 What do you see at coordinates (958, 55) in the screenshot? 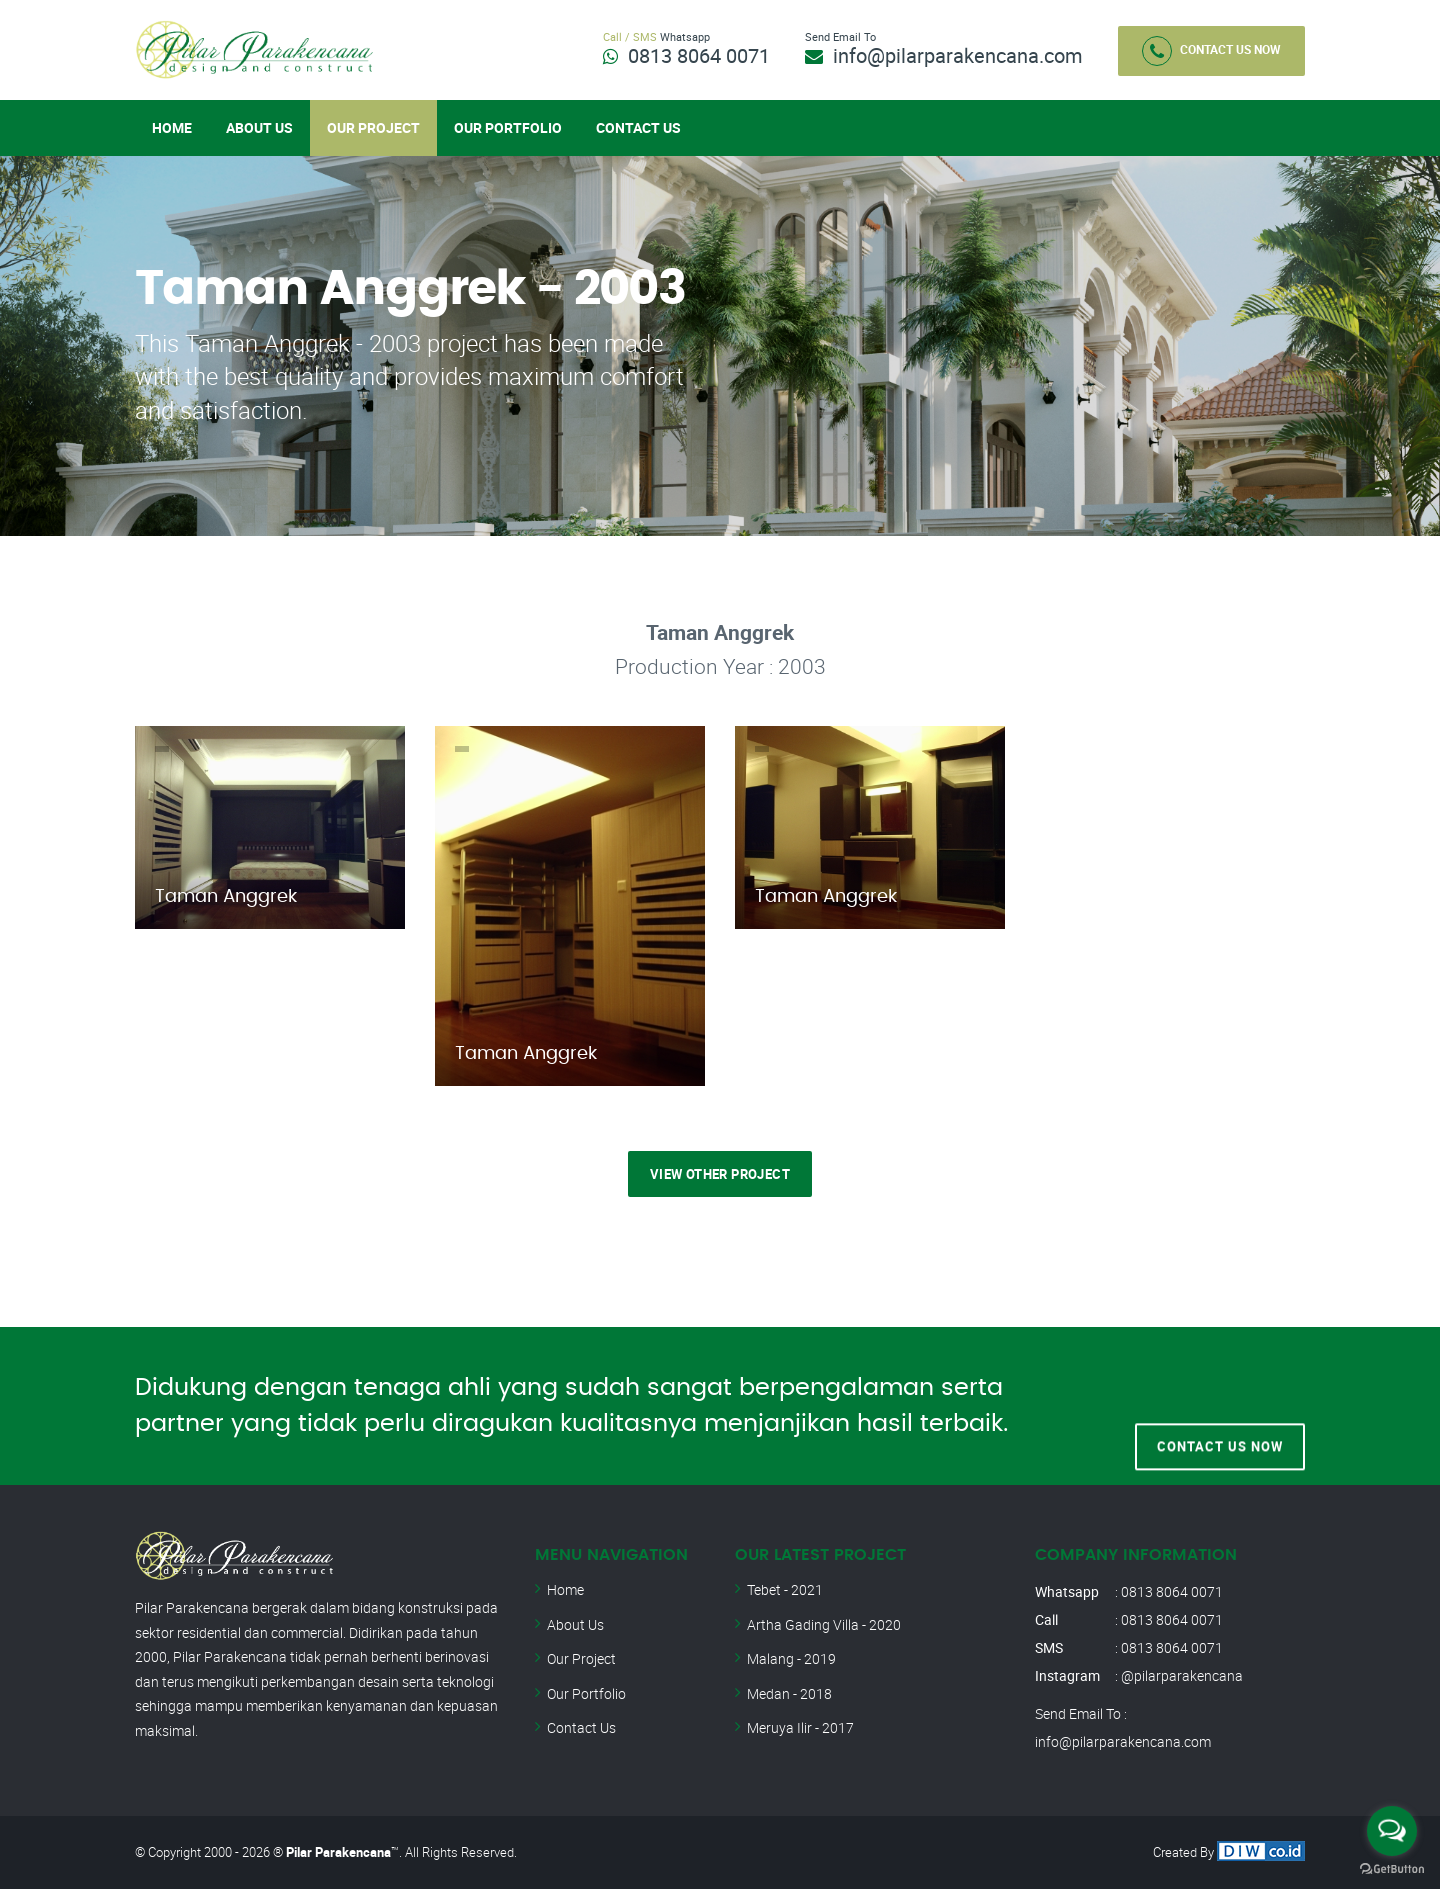
I see `info@pilarparakencana.com` at bounding box center [958, 55].